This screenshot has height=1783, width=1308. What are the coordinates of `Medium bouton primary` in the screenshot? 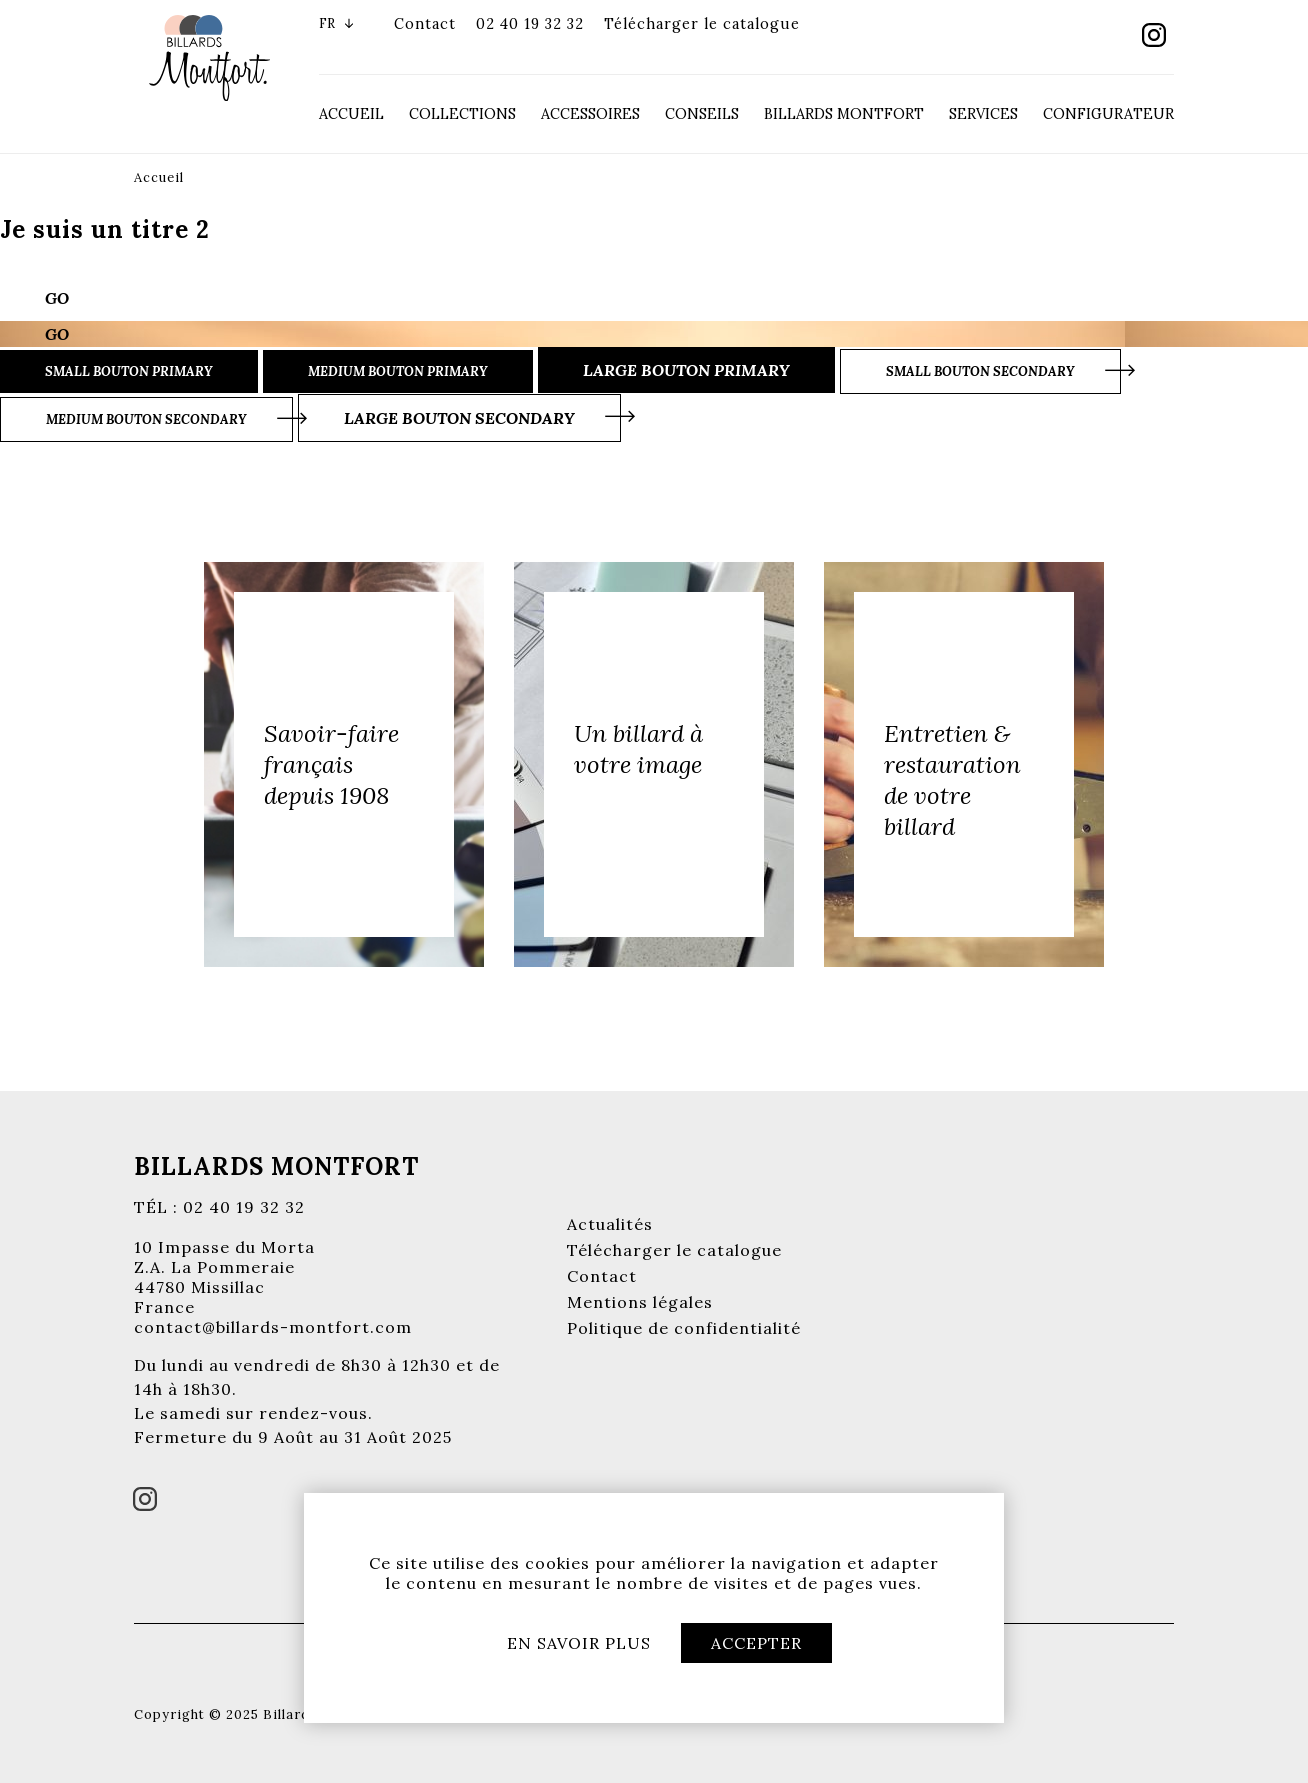 It's located at (398, 371).